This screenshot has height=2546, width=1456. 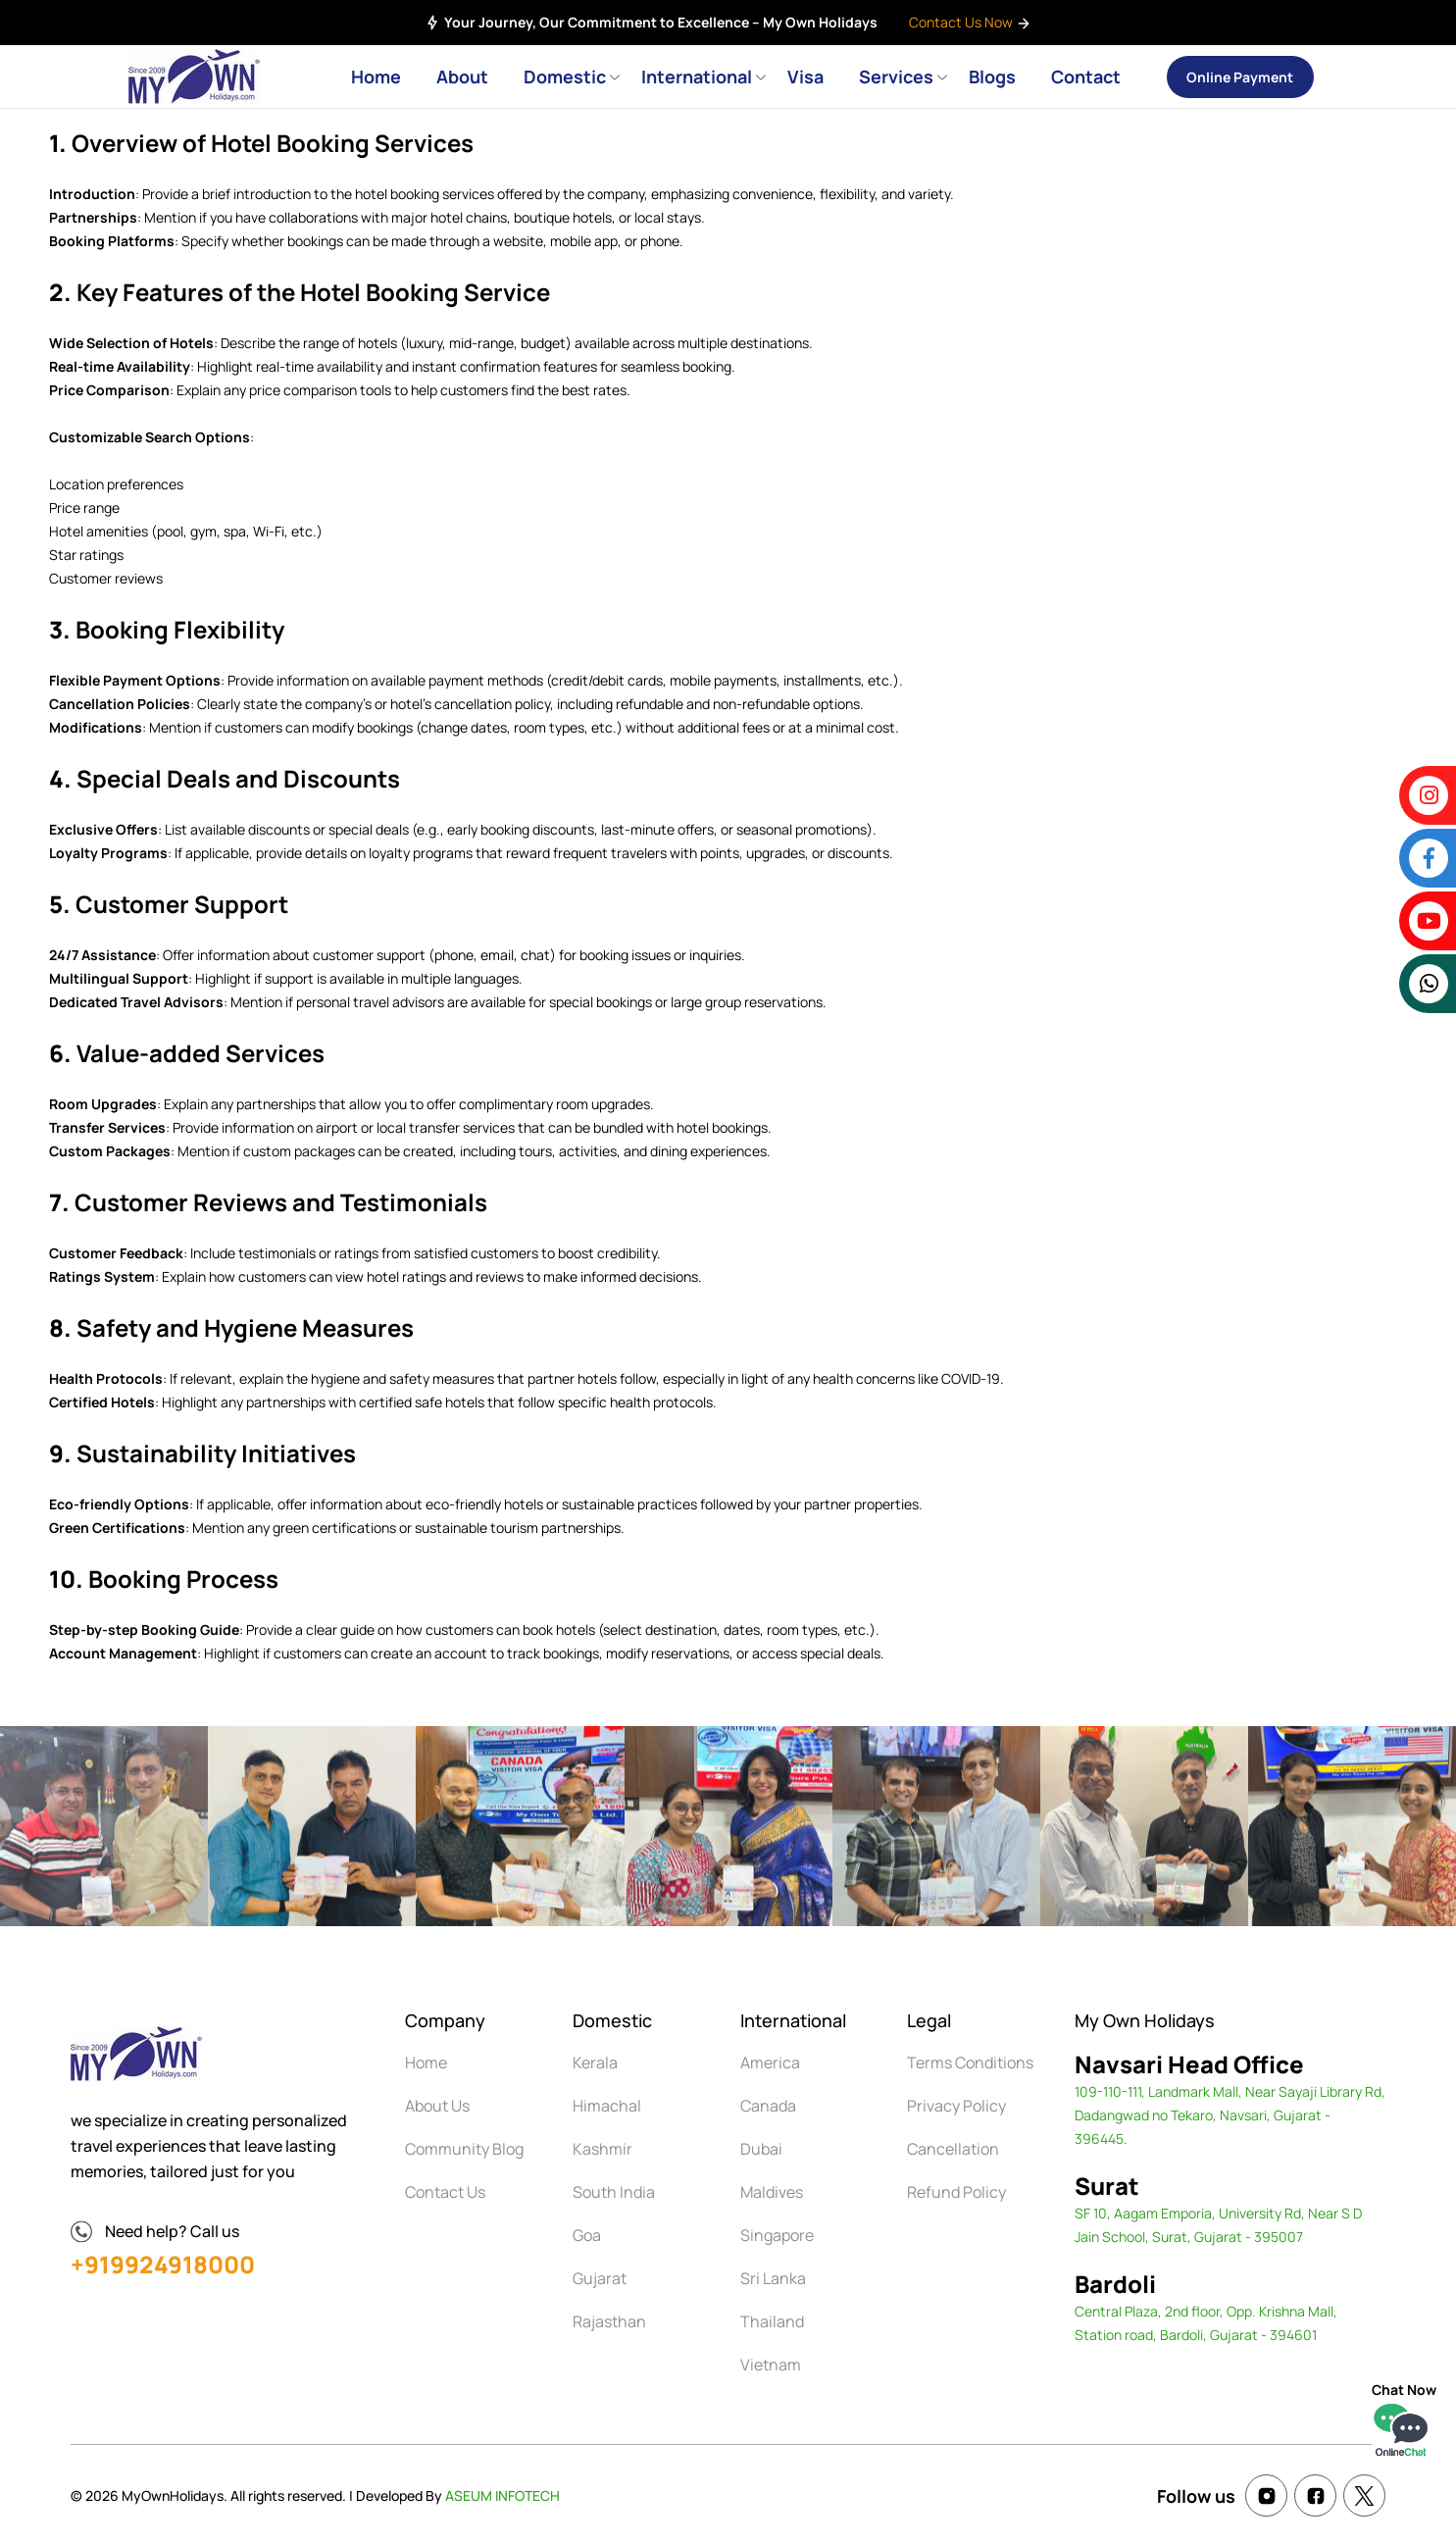 I want to click on Contact, so click(x=1086, y=76).